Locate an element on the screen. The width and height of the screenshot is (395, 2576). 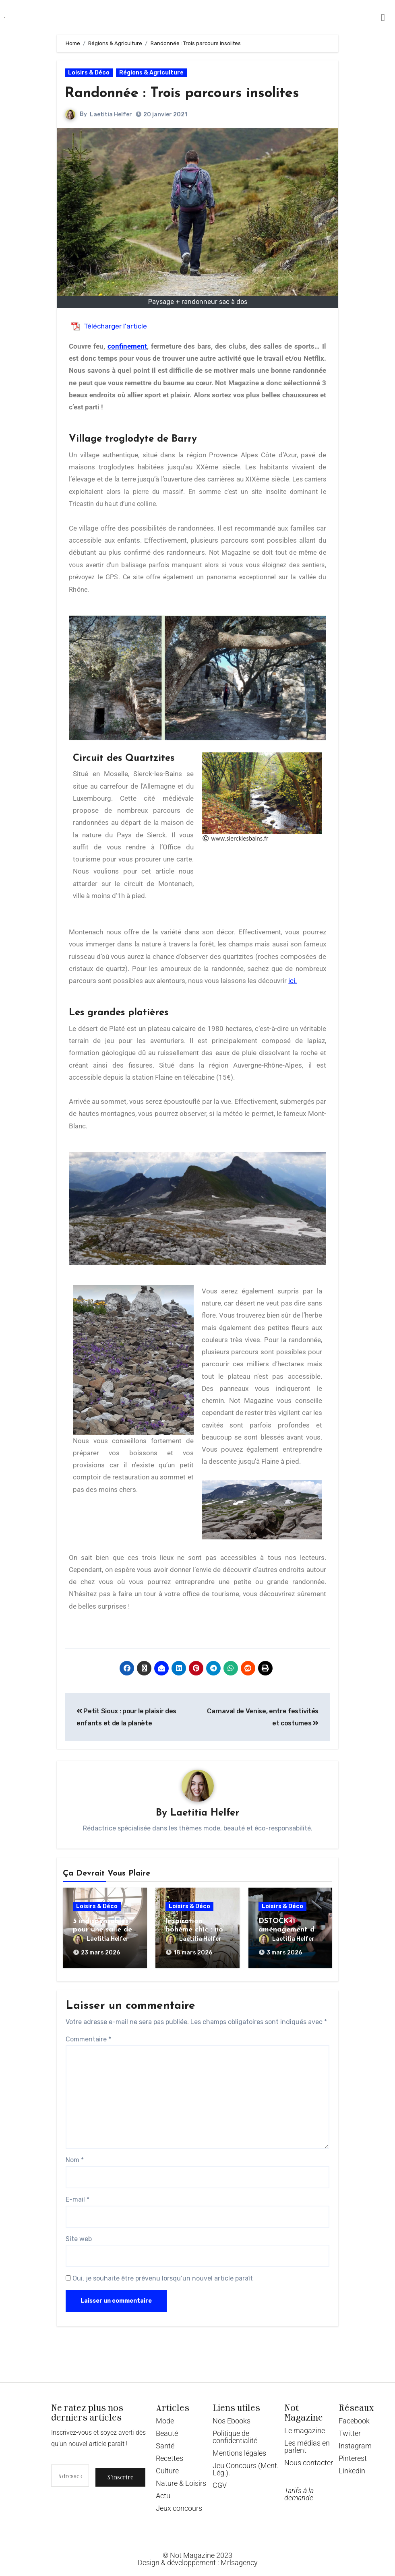
Facebook is located at coordinates (354, 2416).